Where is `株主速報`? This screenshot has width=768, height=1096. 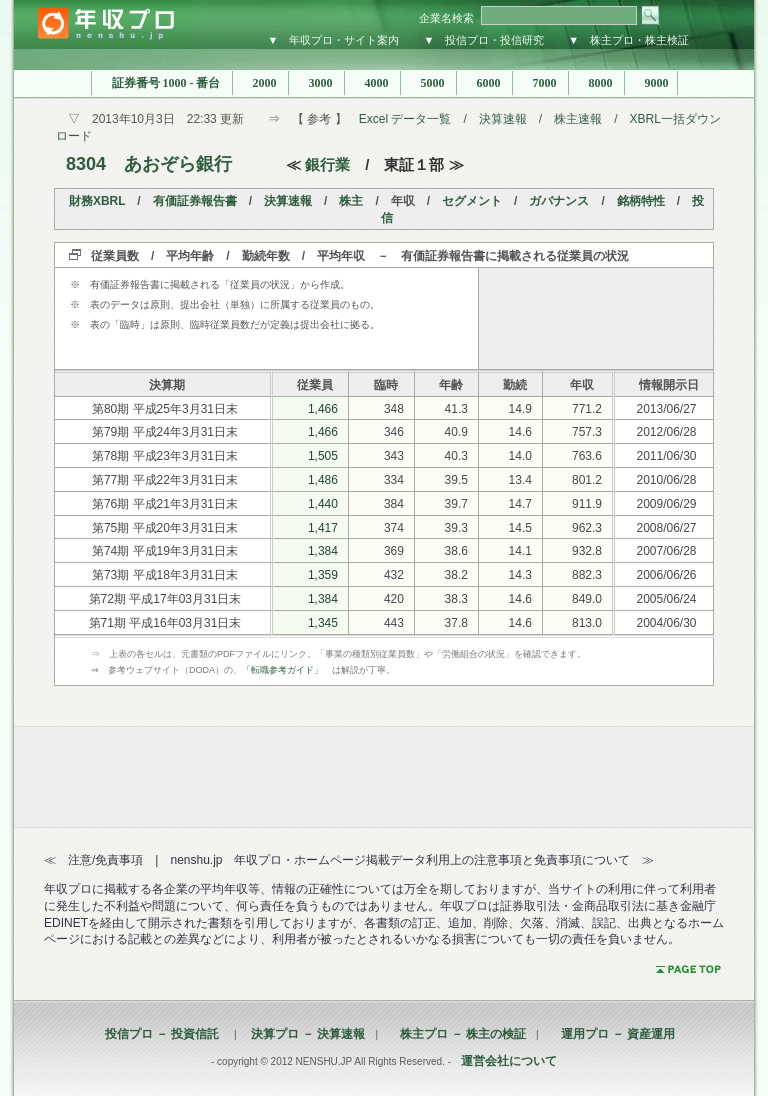 株主速報 is located at coordinates (578, 119).